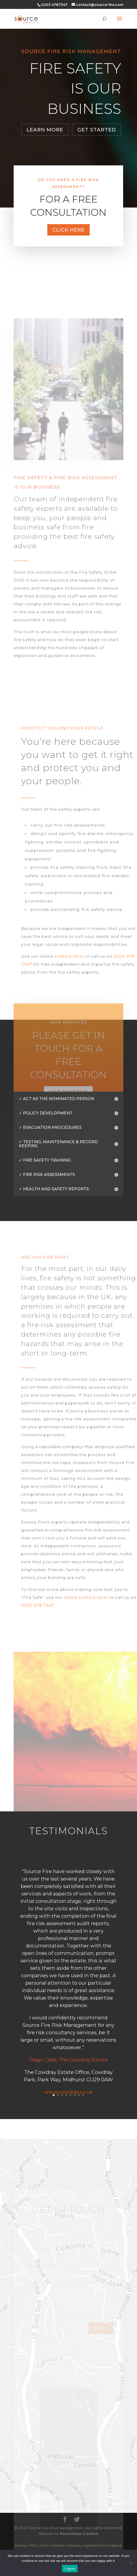  Describe the element at coordinates (45, 130) in the screenshot. I see `Learn More` at that location.